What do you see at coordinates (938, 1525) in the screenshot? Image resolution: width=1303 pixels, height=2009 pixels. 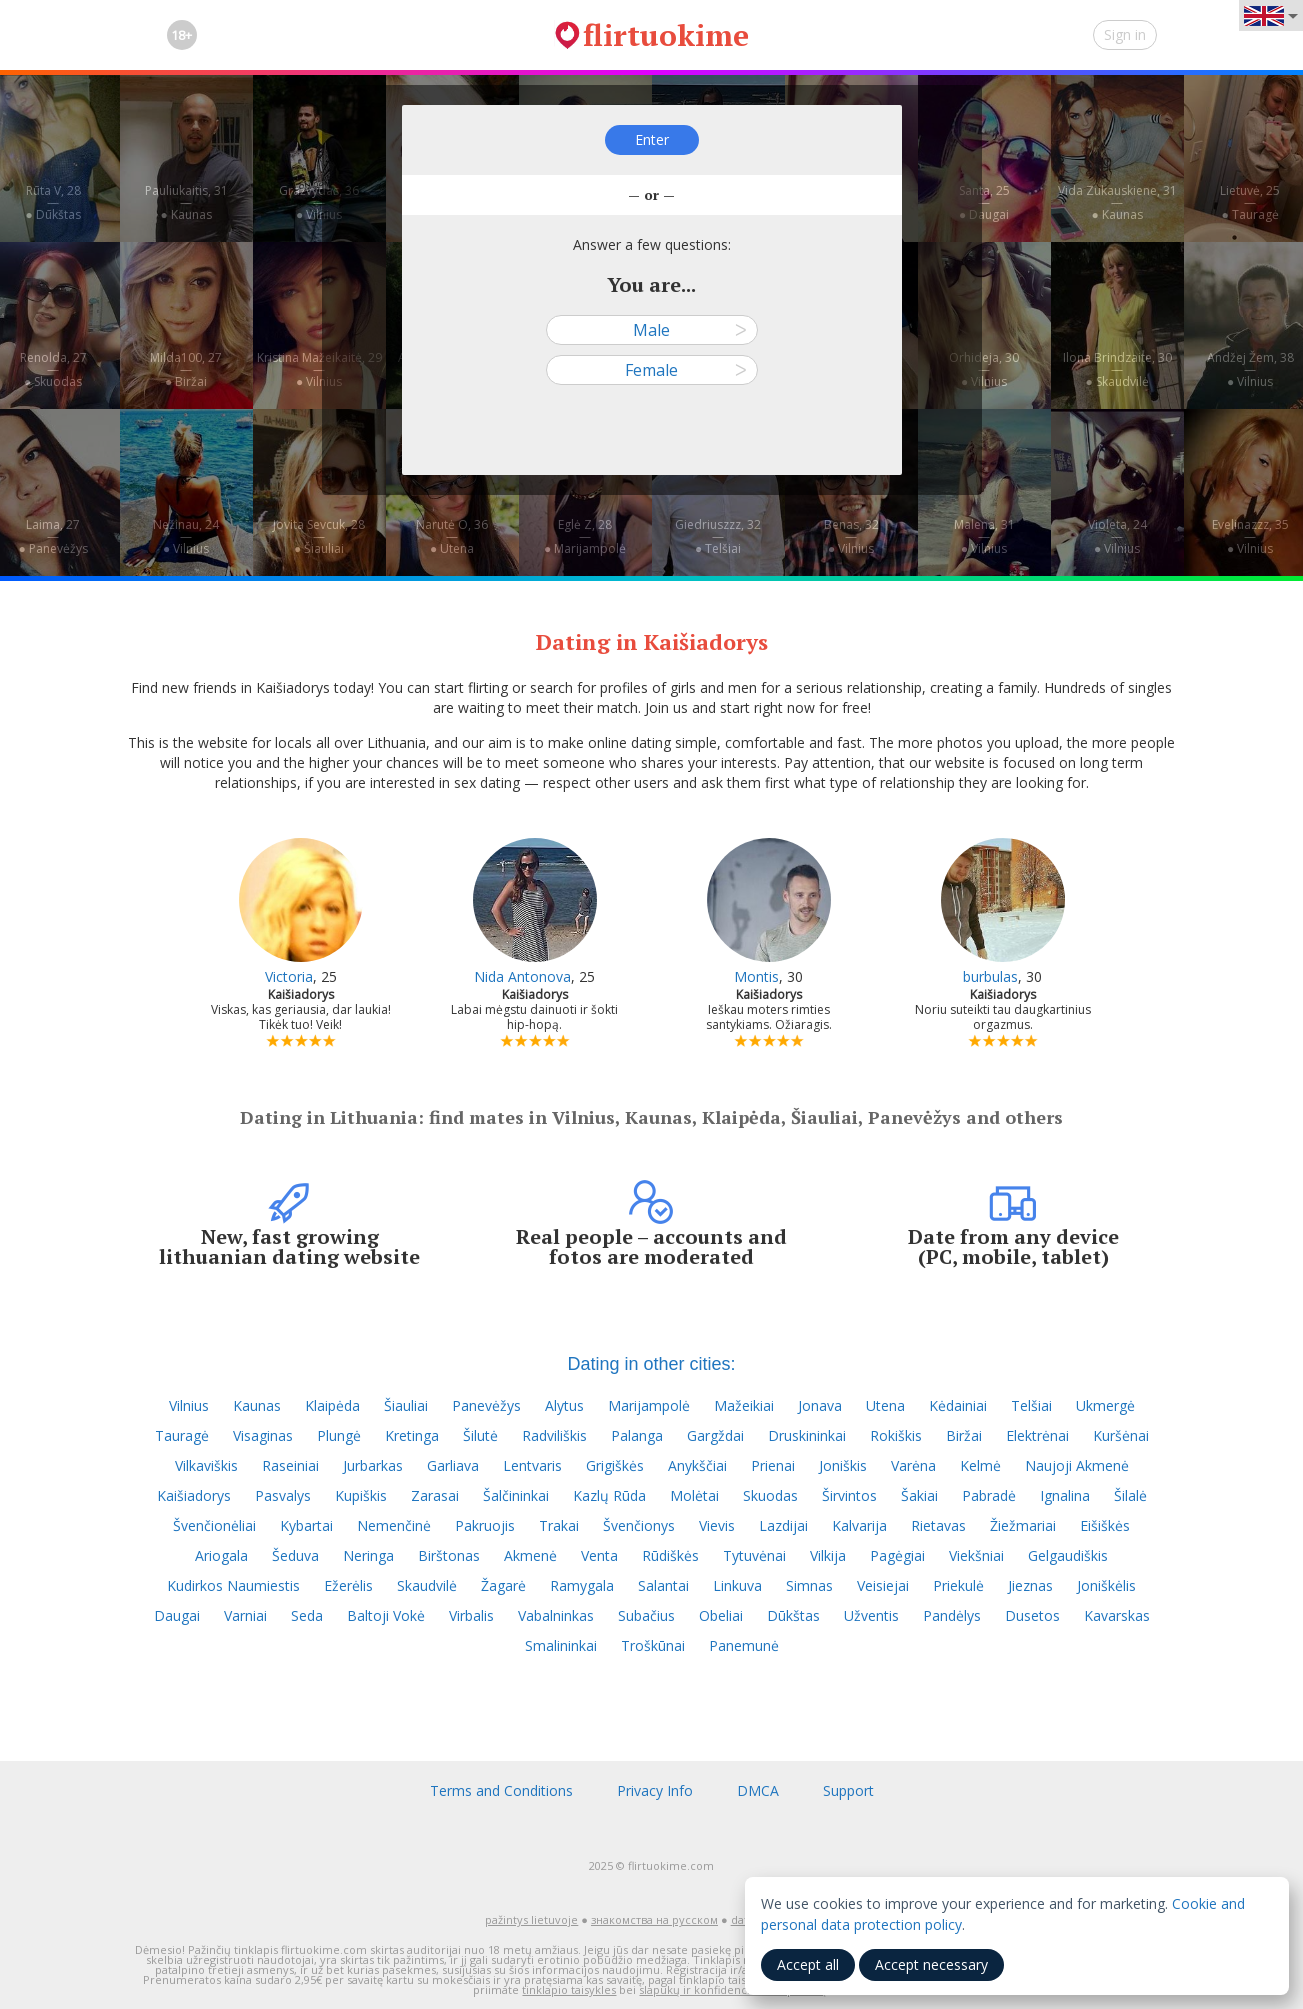 I see `Rietavas` at bounding box center [938, 1525].